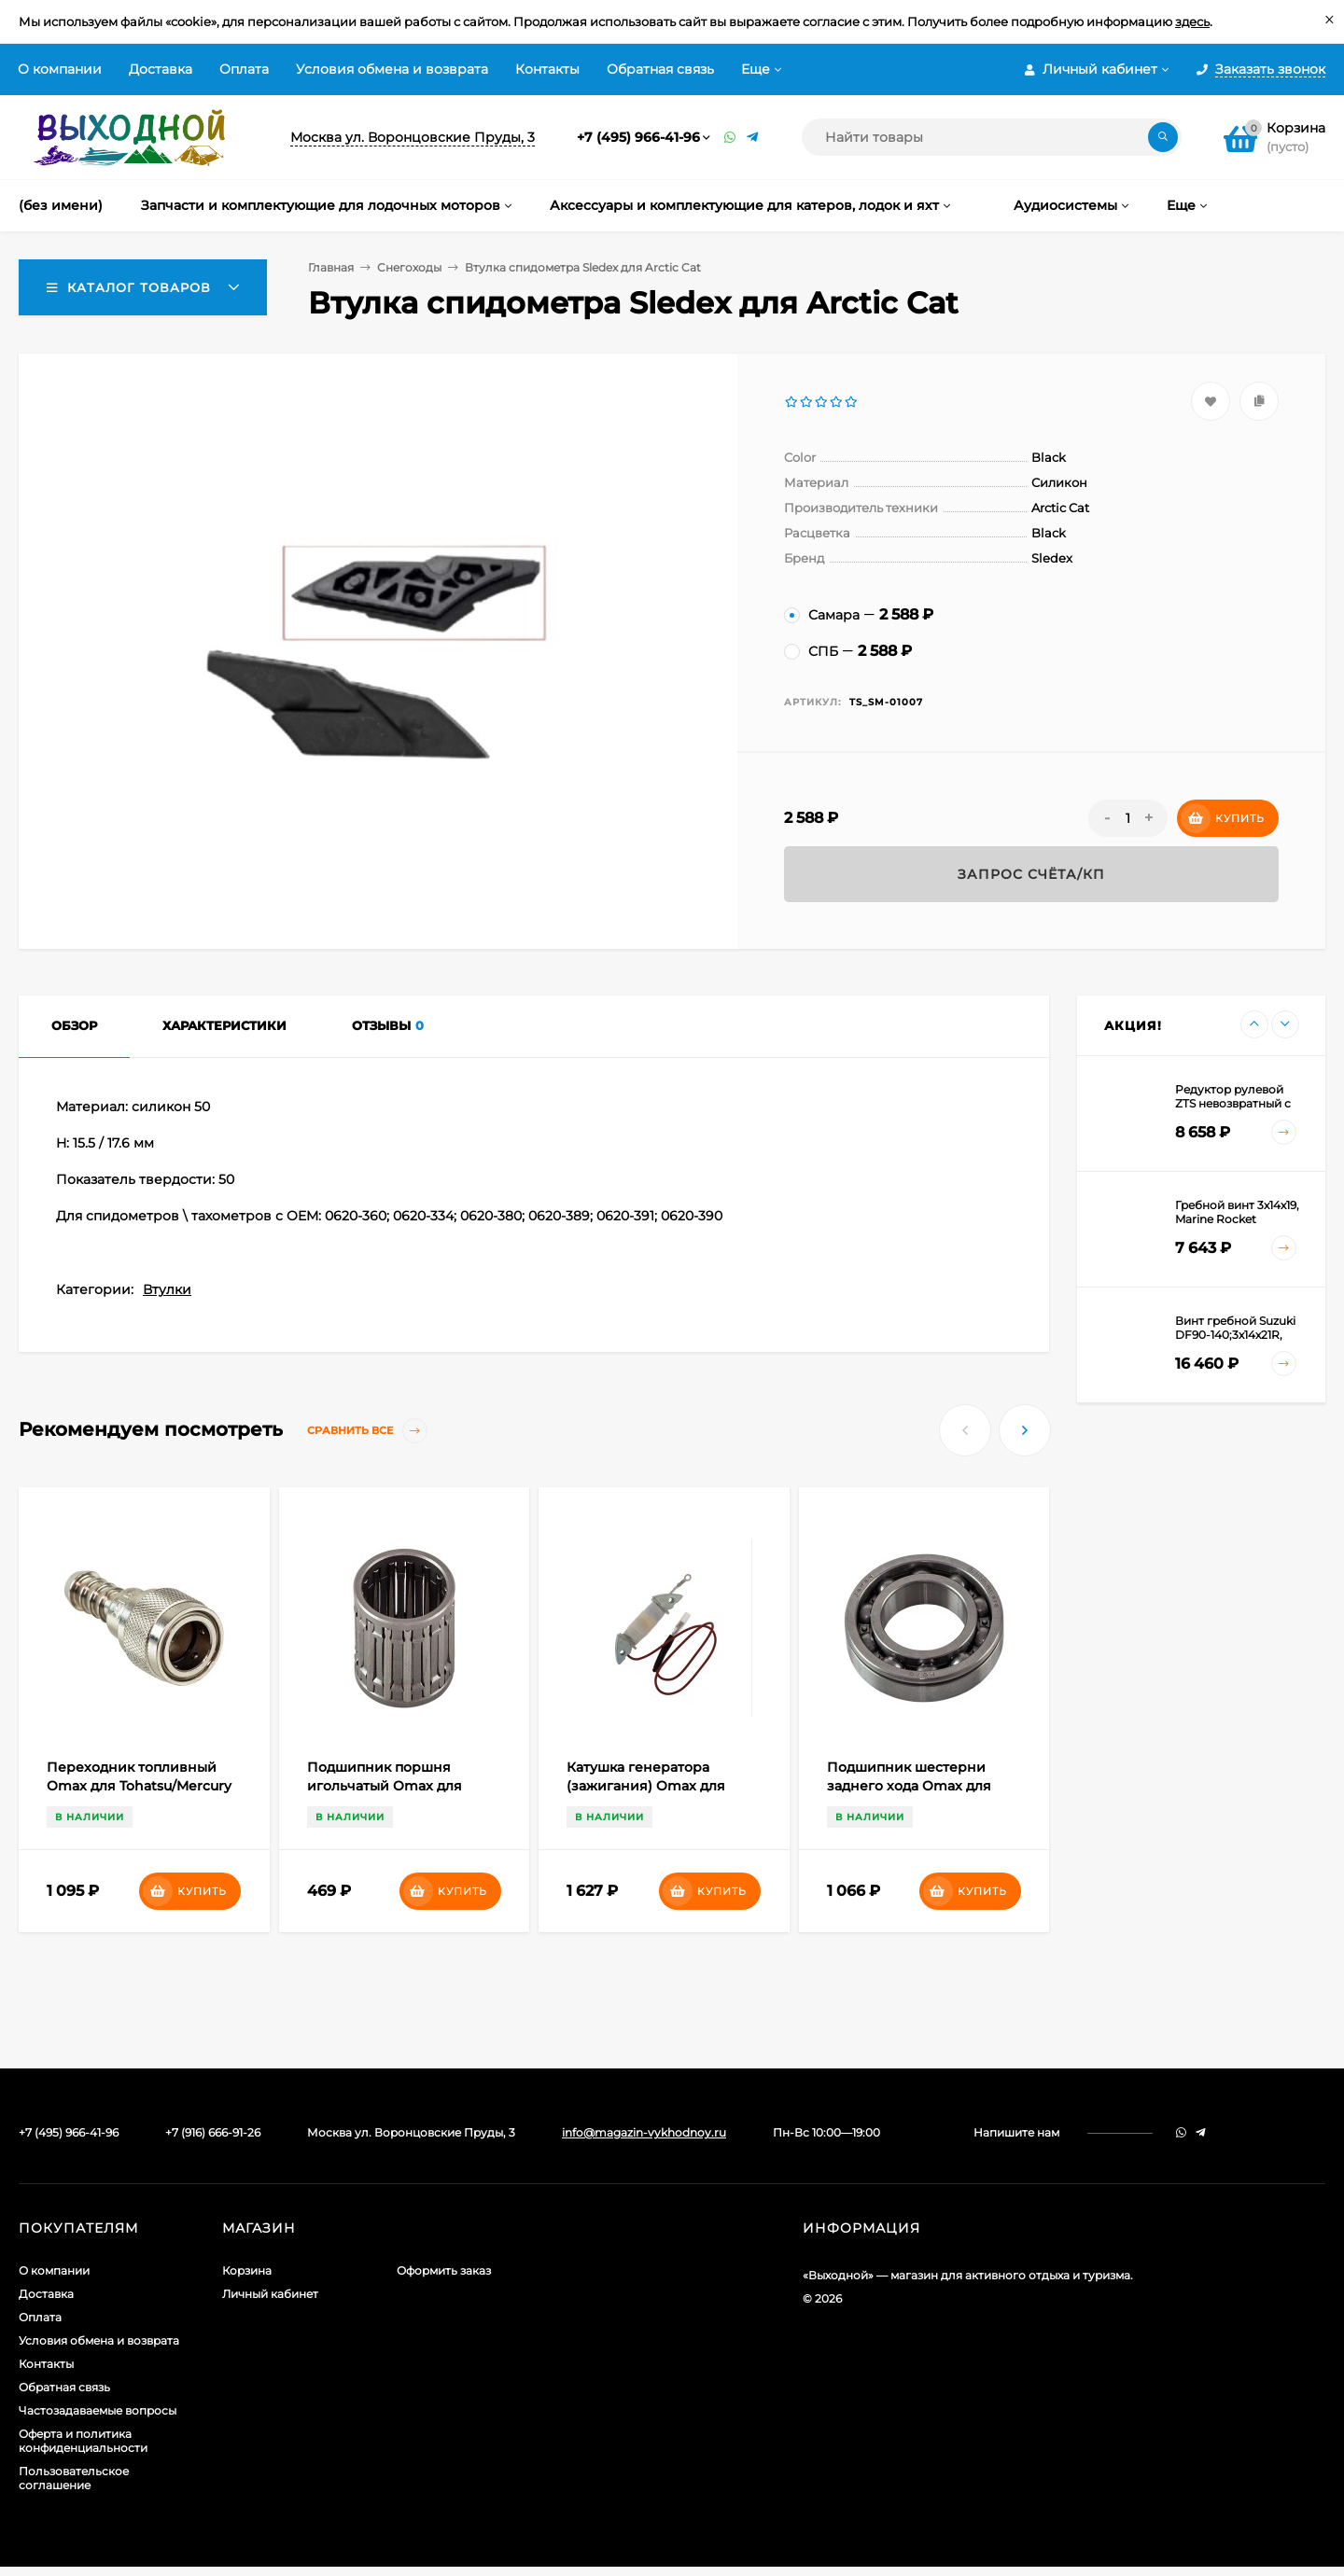 This screenshot has width=1344, height=2576. Describe the element at coordinates (74, 2478) in the screenshot. I see `Пользовательское соглашение` at that location.